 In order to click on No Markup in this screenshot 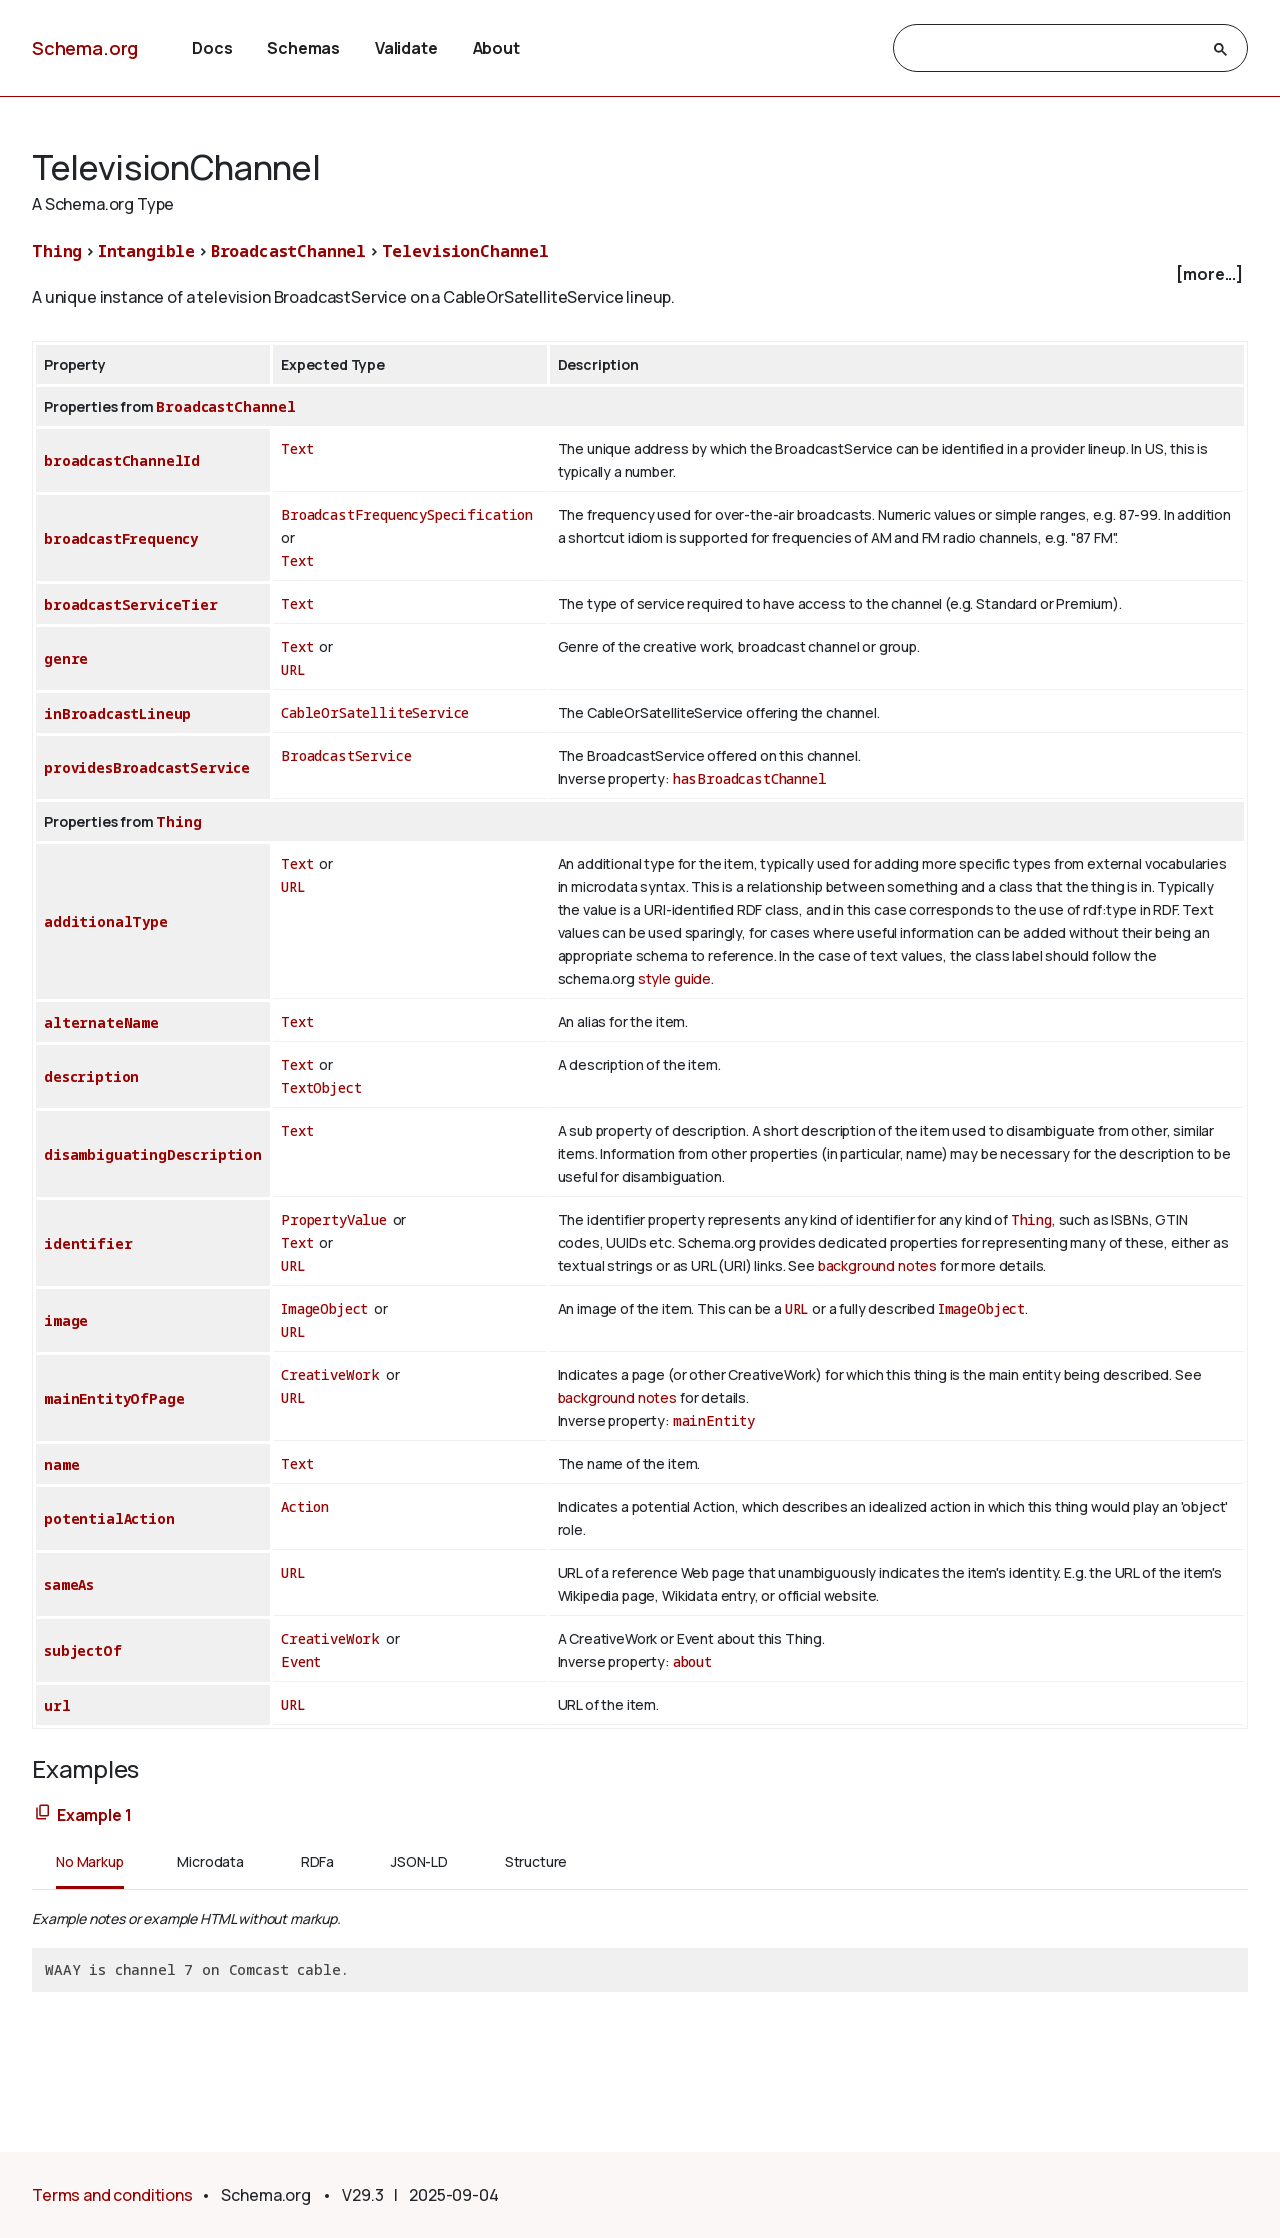, I will do `click(90, 1861)`.